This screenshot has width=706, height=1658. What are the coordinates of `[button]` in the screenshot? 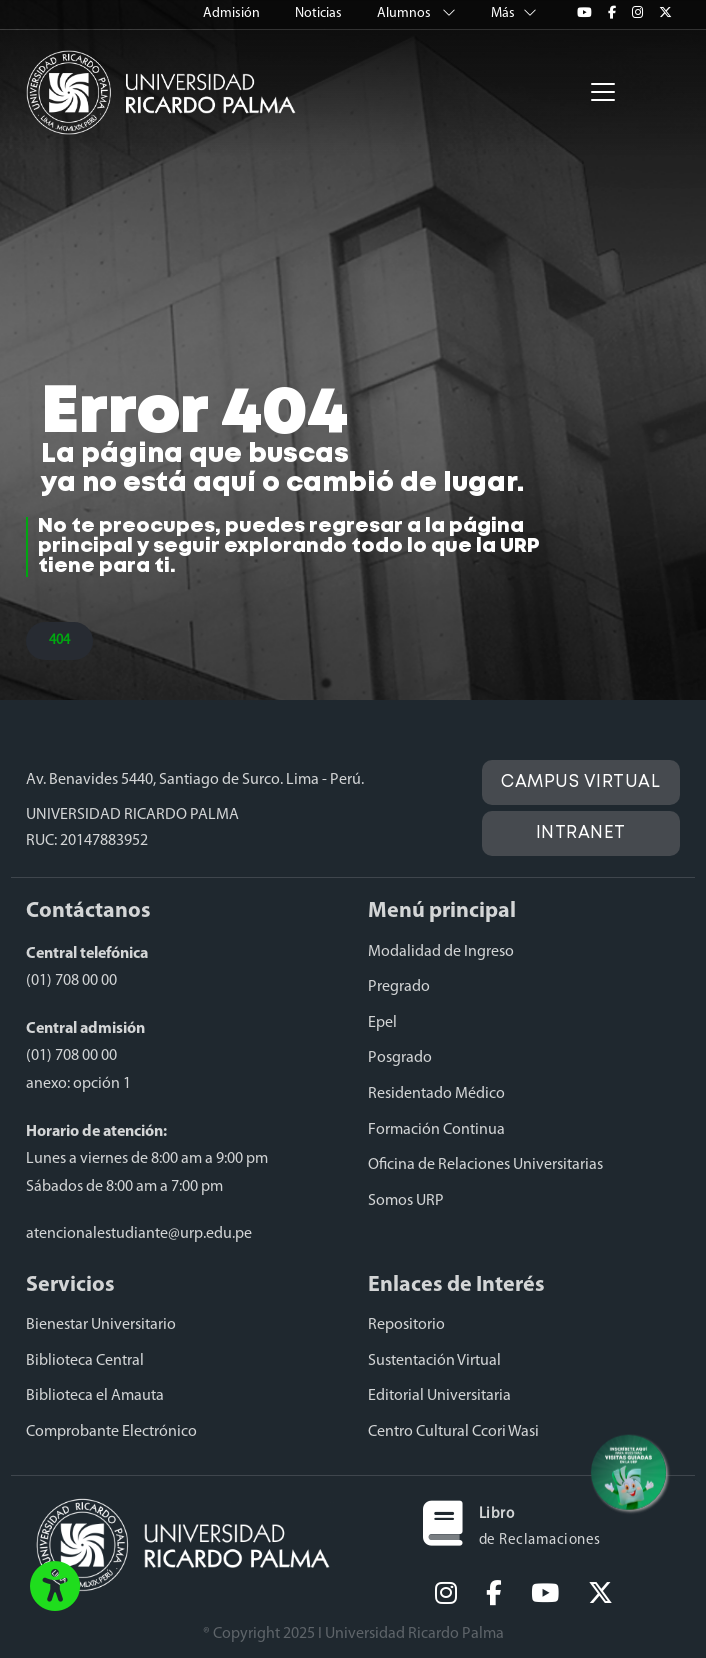 It's located at (55, 1588).